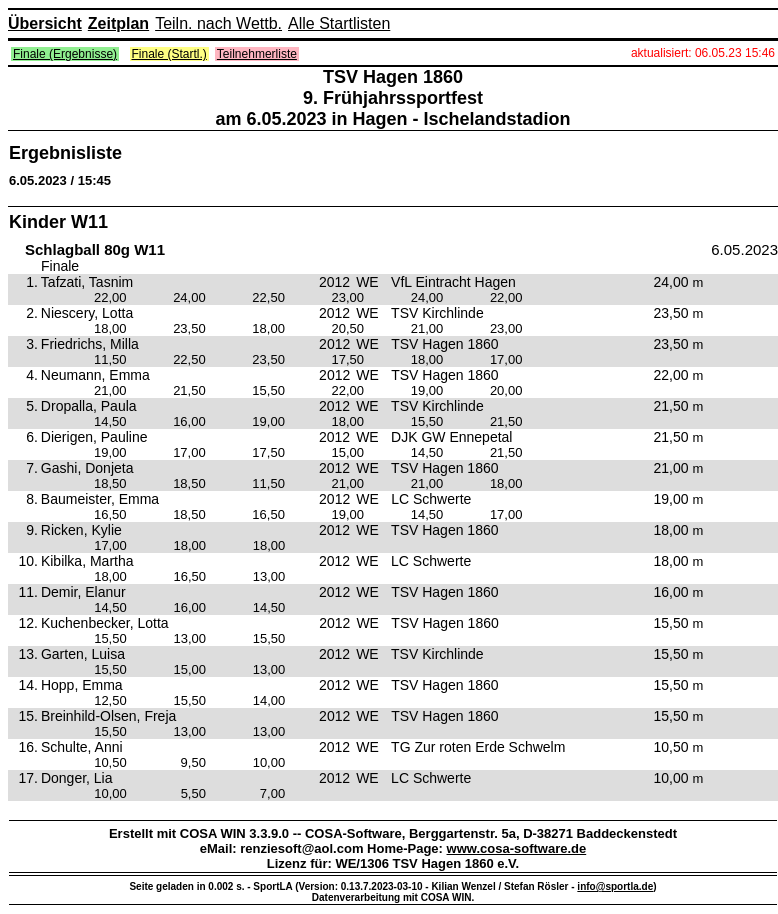 The height and width of the screenshot is (914, 778). I want to click on Teiln. nach Wettb., so click(218, 23).